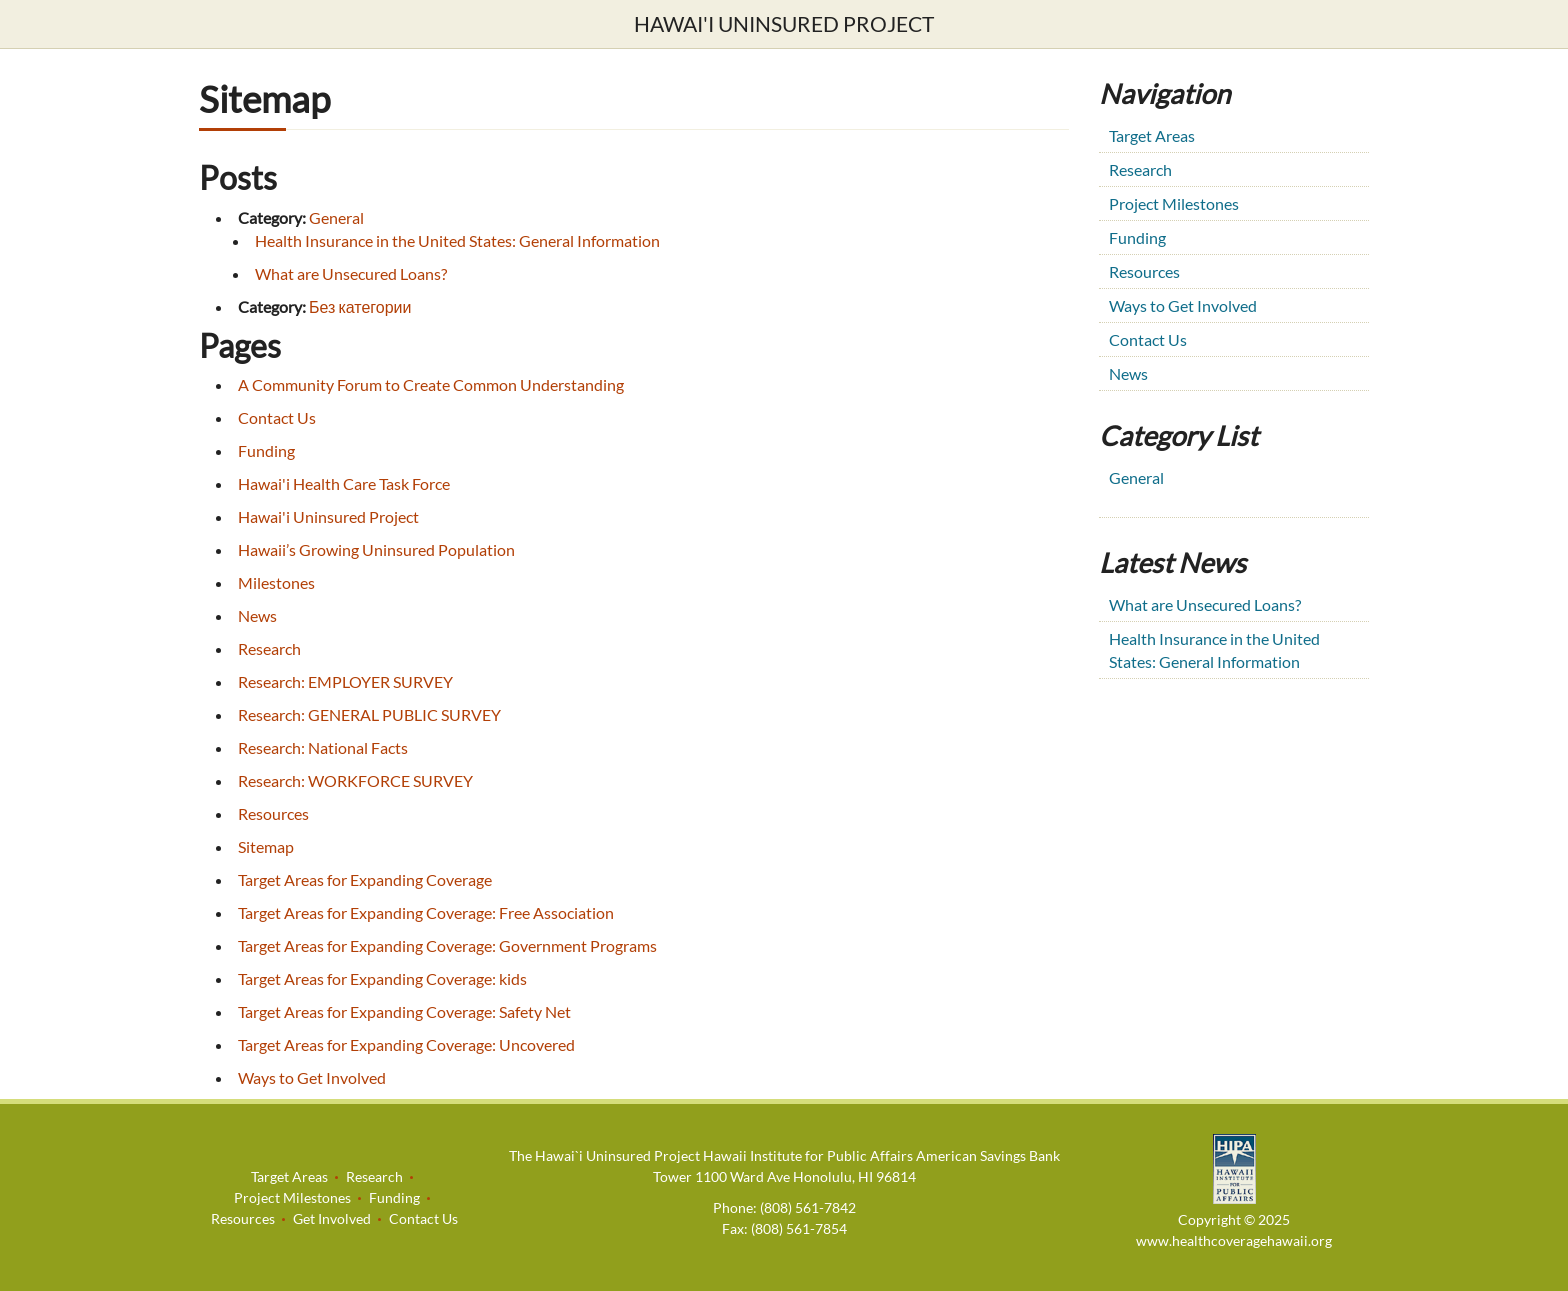 The image size is (1568, 1291). Describe the element at coordinates (323, 747) in the screenshot. I see `Research: National Facts` at that location.